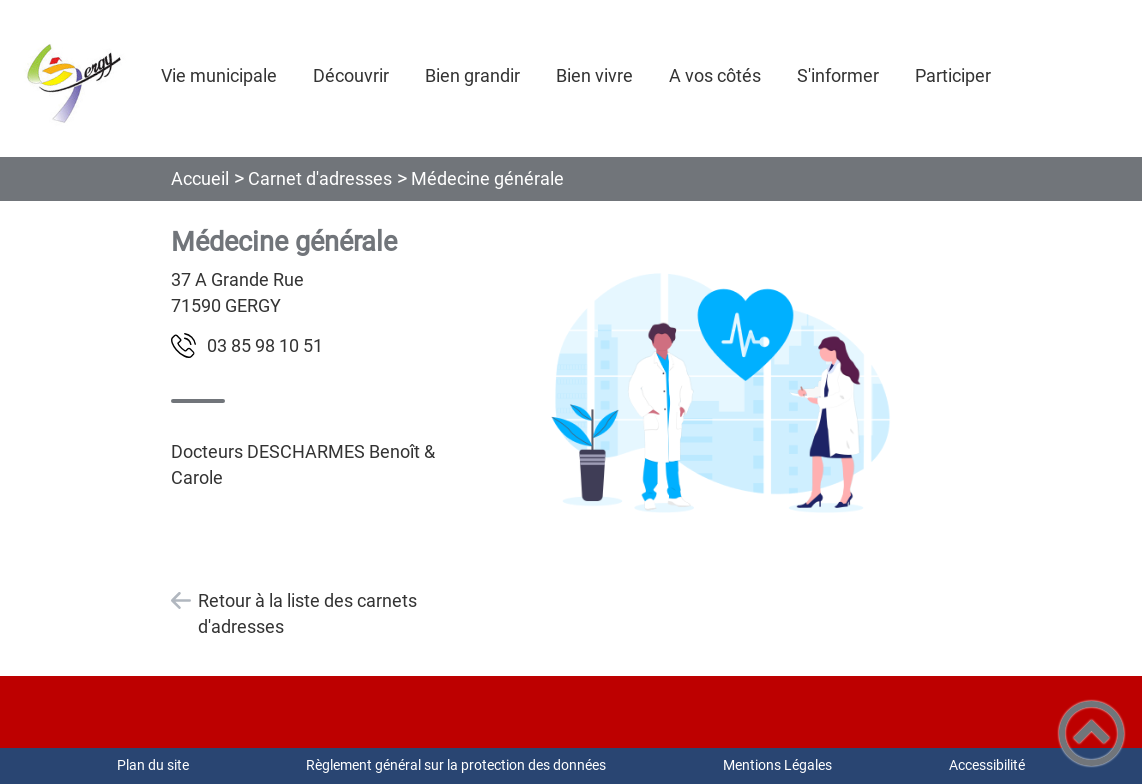  I want to click on Bien vivre [button], so click(594, 75).